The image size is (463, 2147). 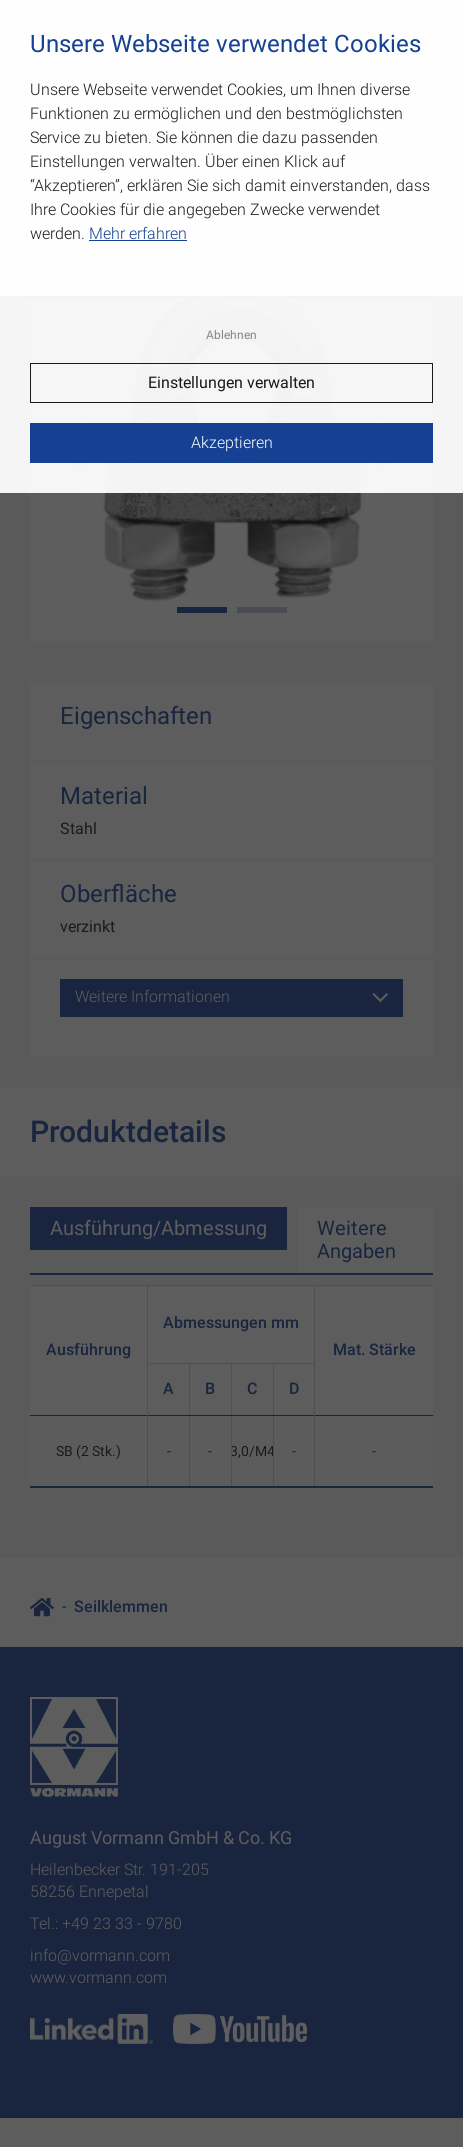 What do you see at coordinates (138, 233) in the screenshot?
I see `Mehr erfahren` at bounding box center [138, 233].